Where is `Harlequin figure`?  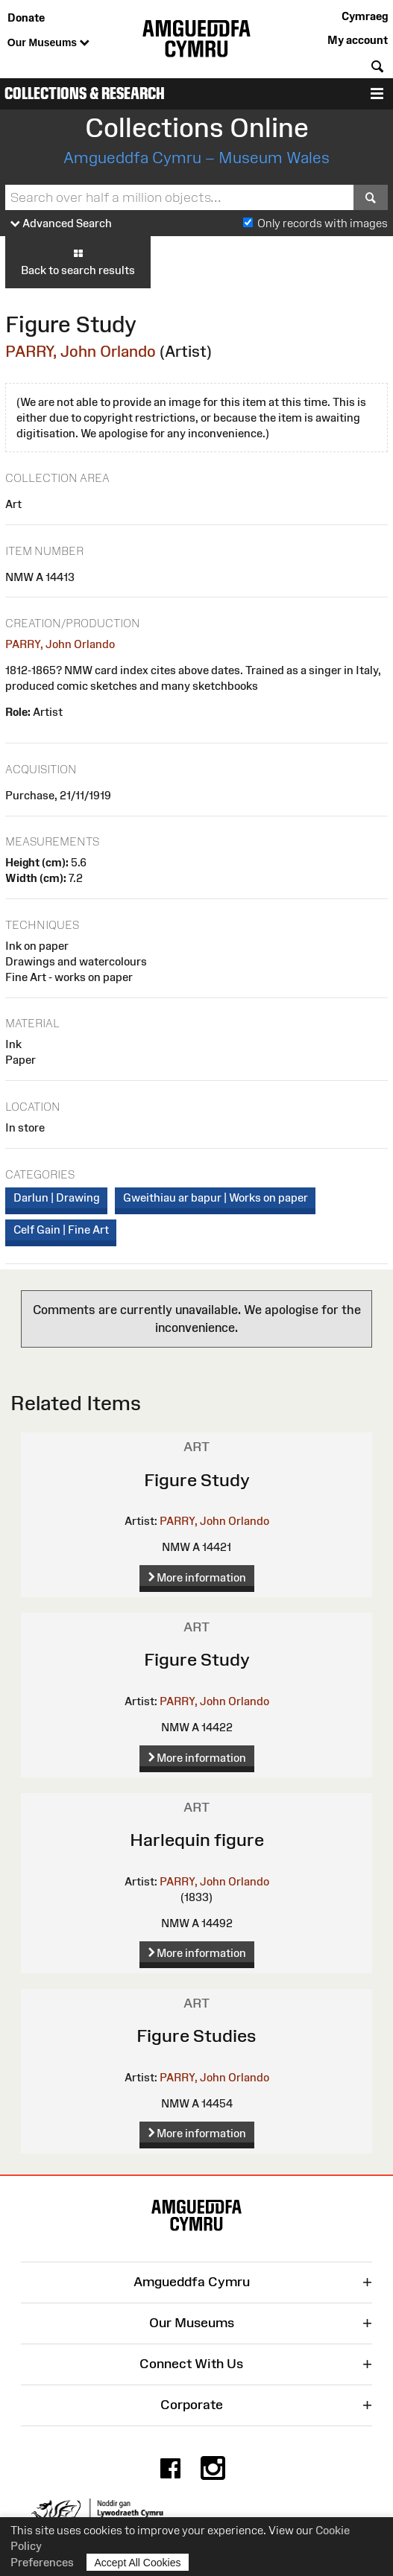
Harlequin figure is located at coordinates (197, 1840).